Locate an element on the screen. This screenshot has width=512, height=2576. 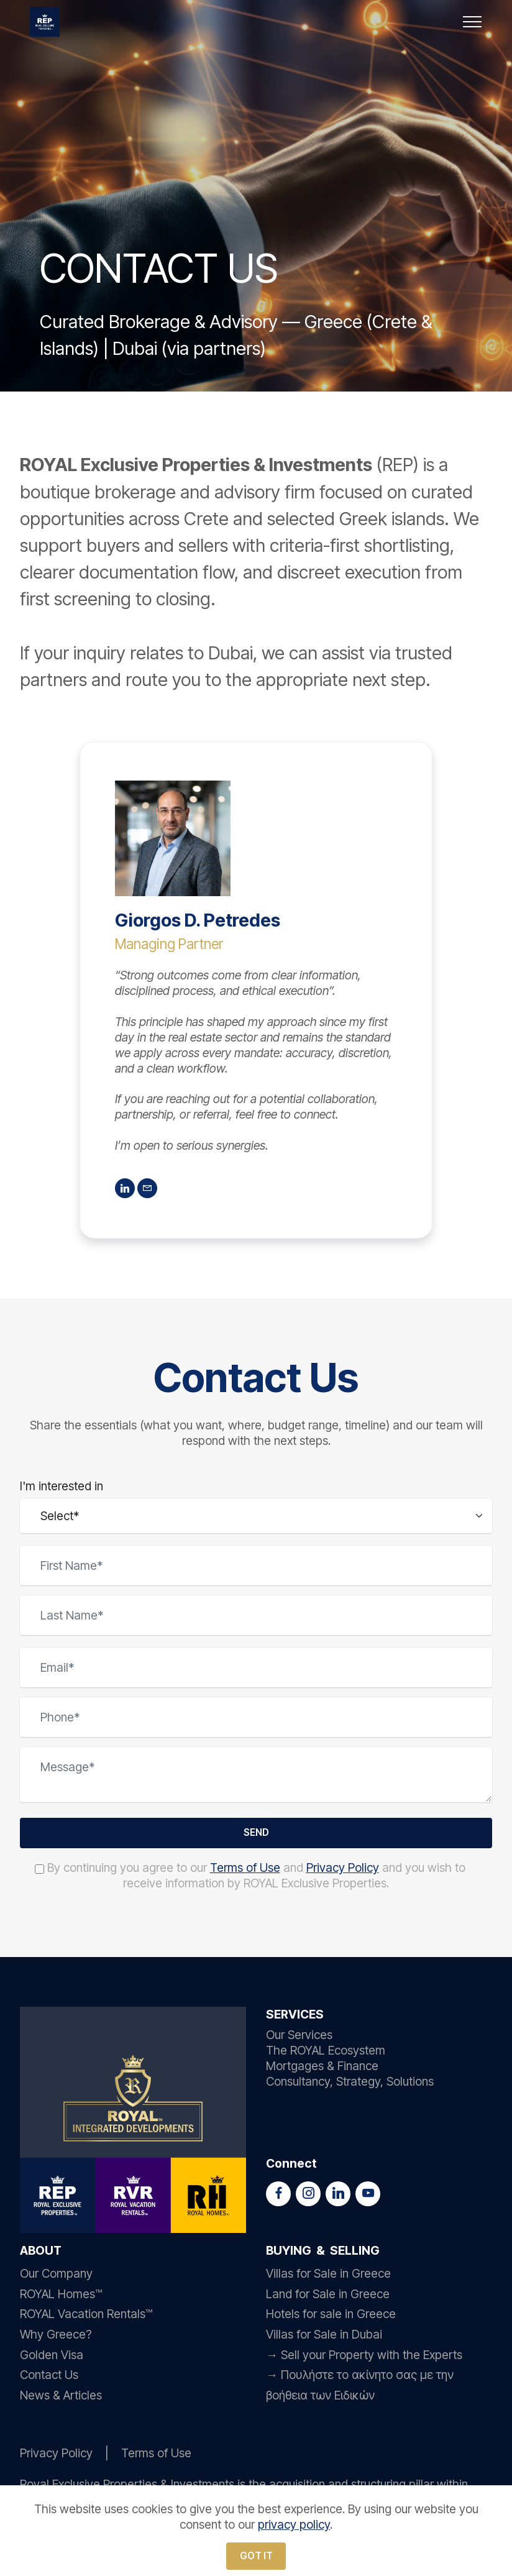
ROYAL Homes is located at coordinates (57, 2296).